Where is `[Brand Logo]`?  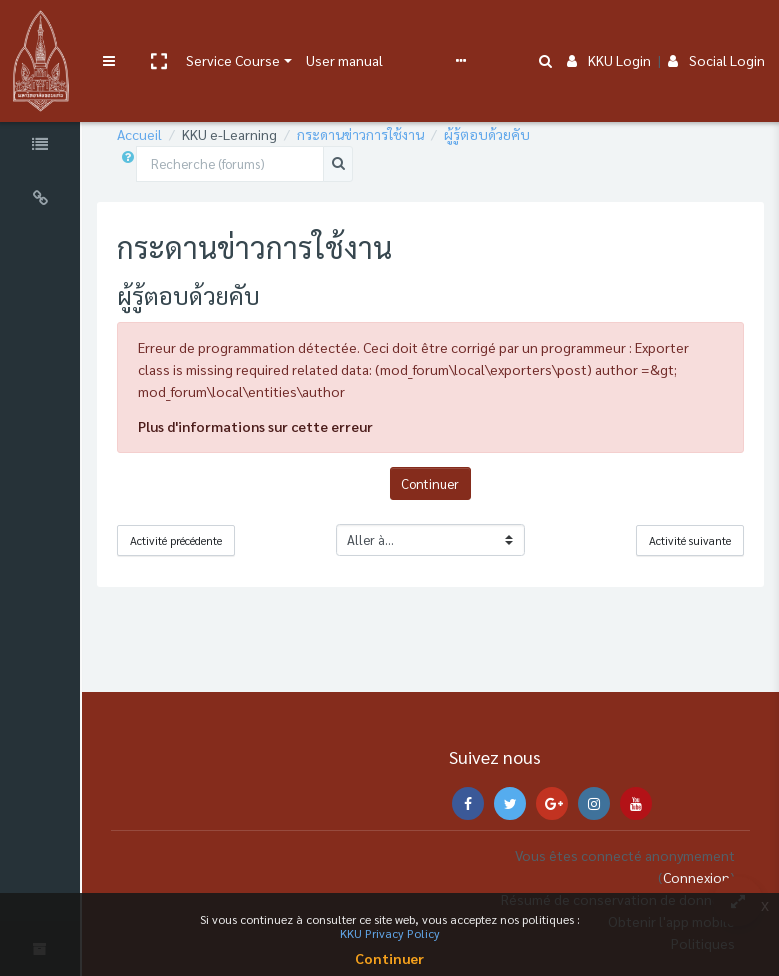 [Brand Logo] is located at coordinates (55, 33).